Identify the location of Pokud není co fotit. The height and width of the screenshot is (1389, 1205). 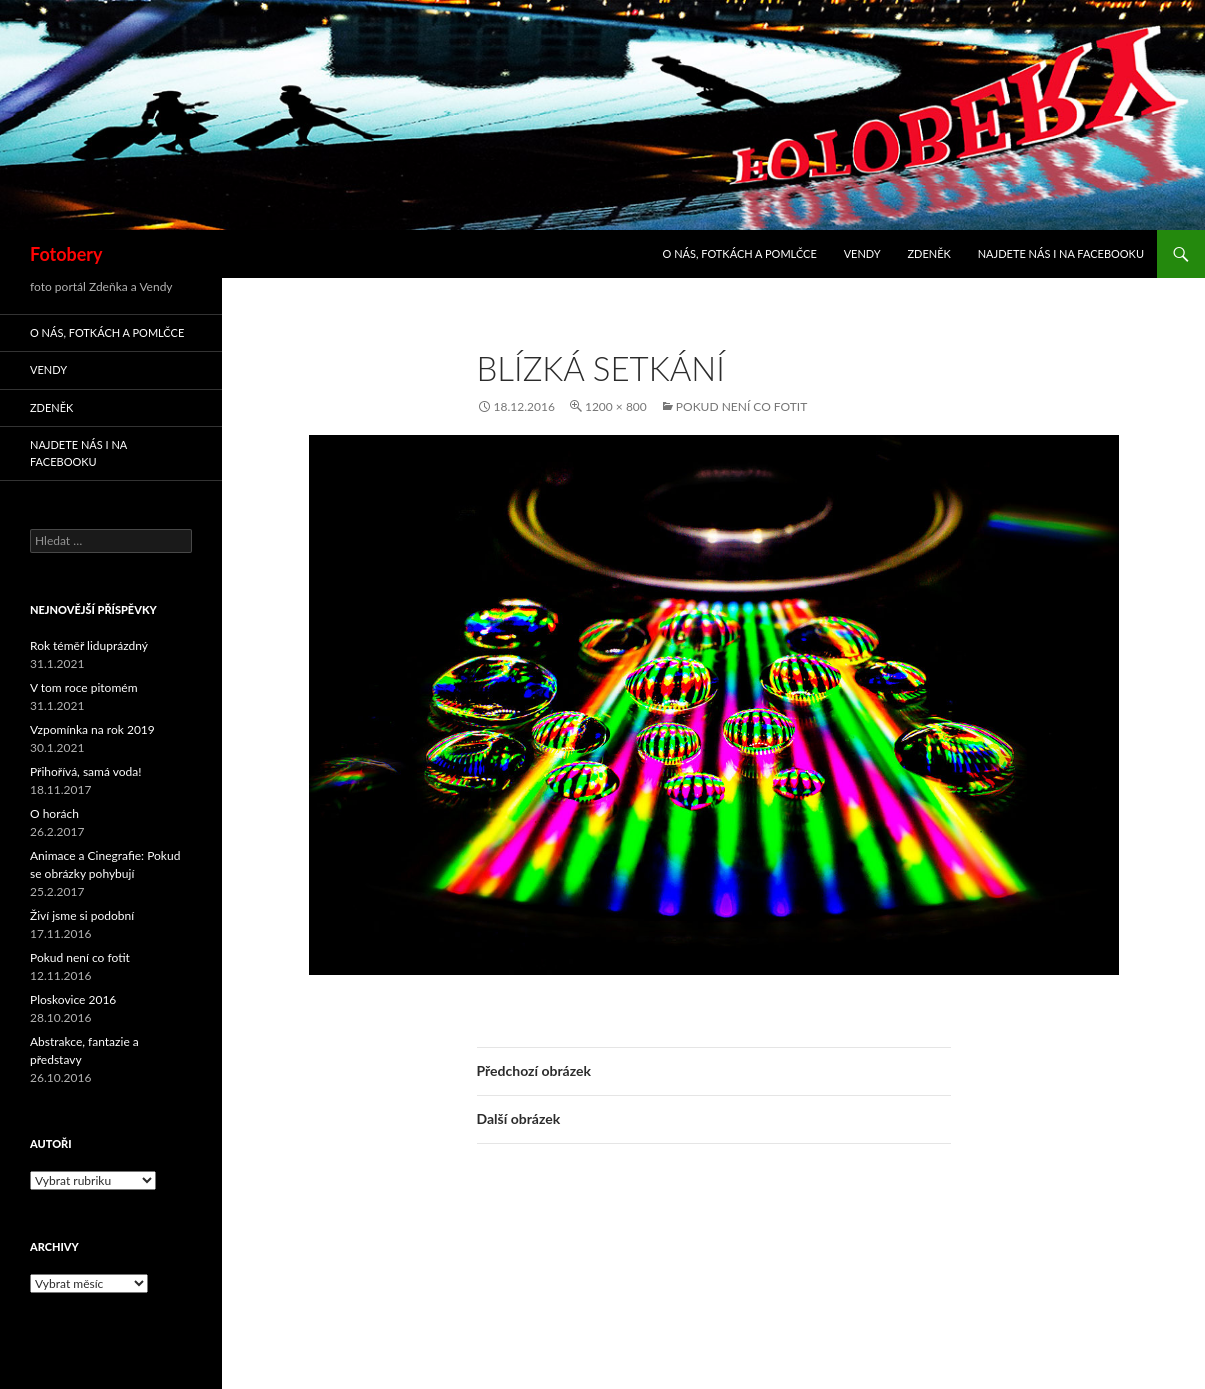
(741, 406).